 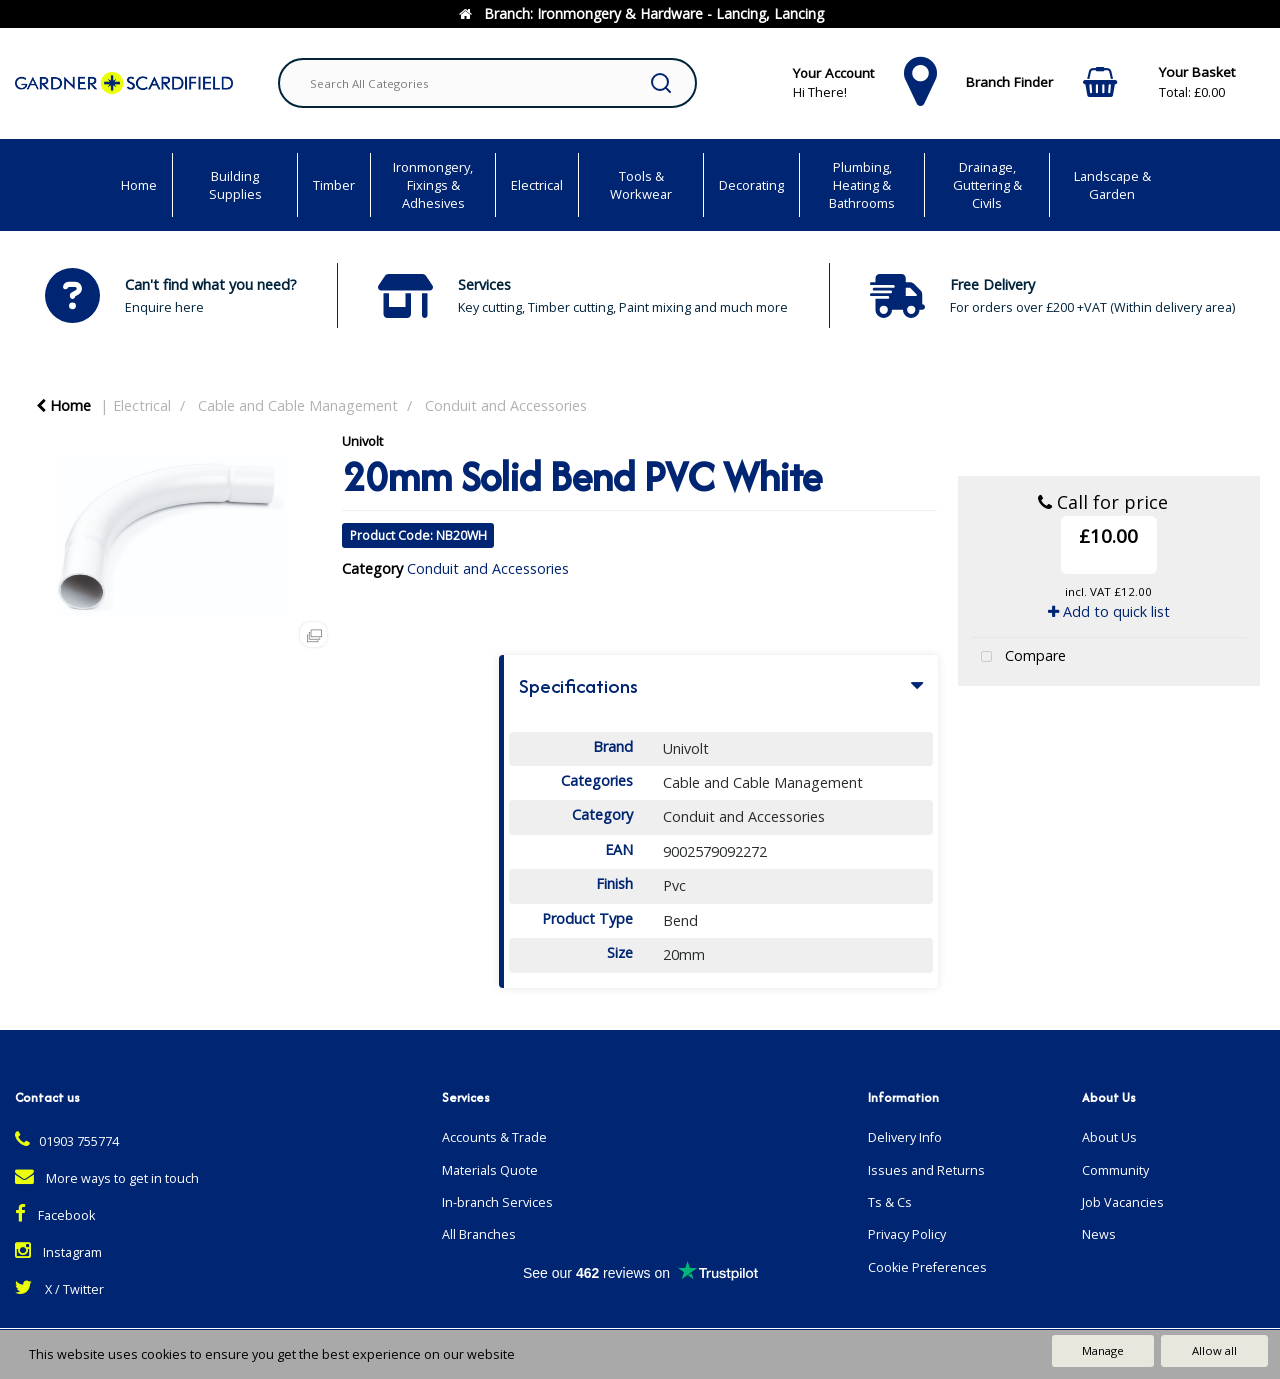 What do you see at coordinates (890, 1202) in the screenshot?
I see `Ts & Cs` at bounding box center [890, 1202].